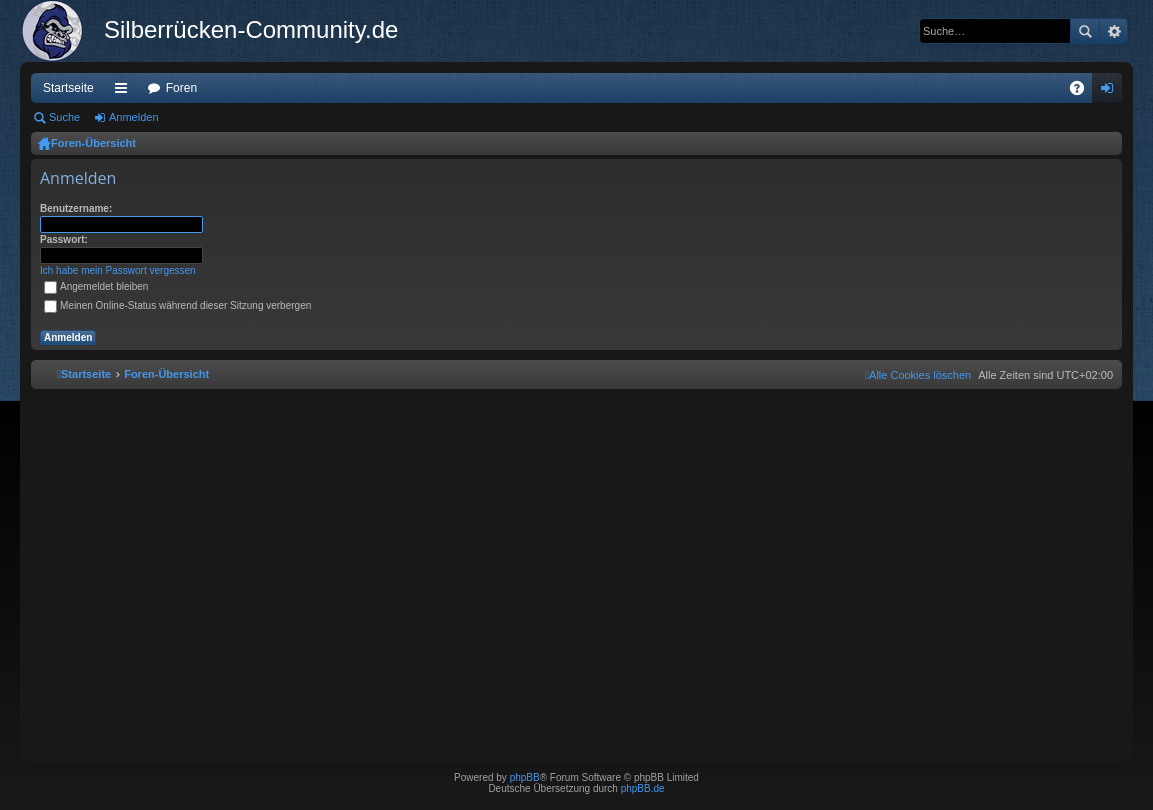  I want to click on Suche, so click(1085, 31).